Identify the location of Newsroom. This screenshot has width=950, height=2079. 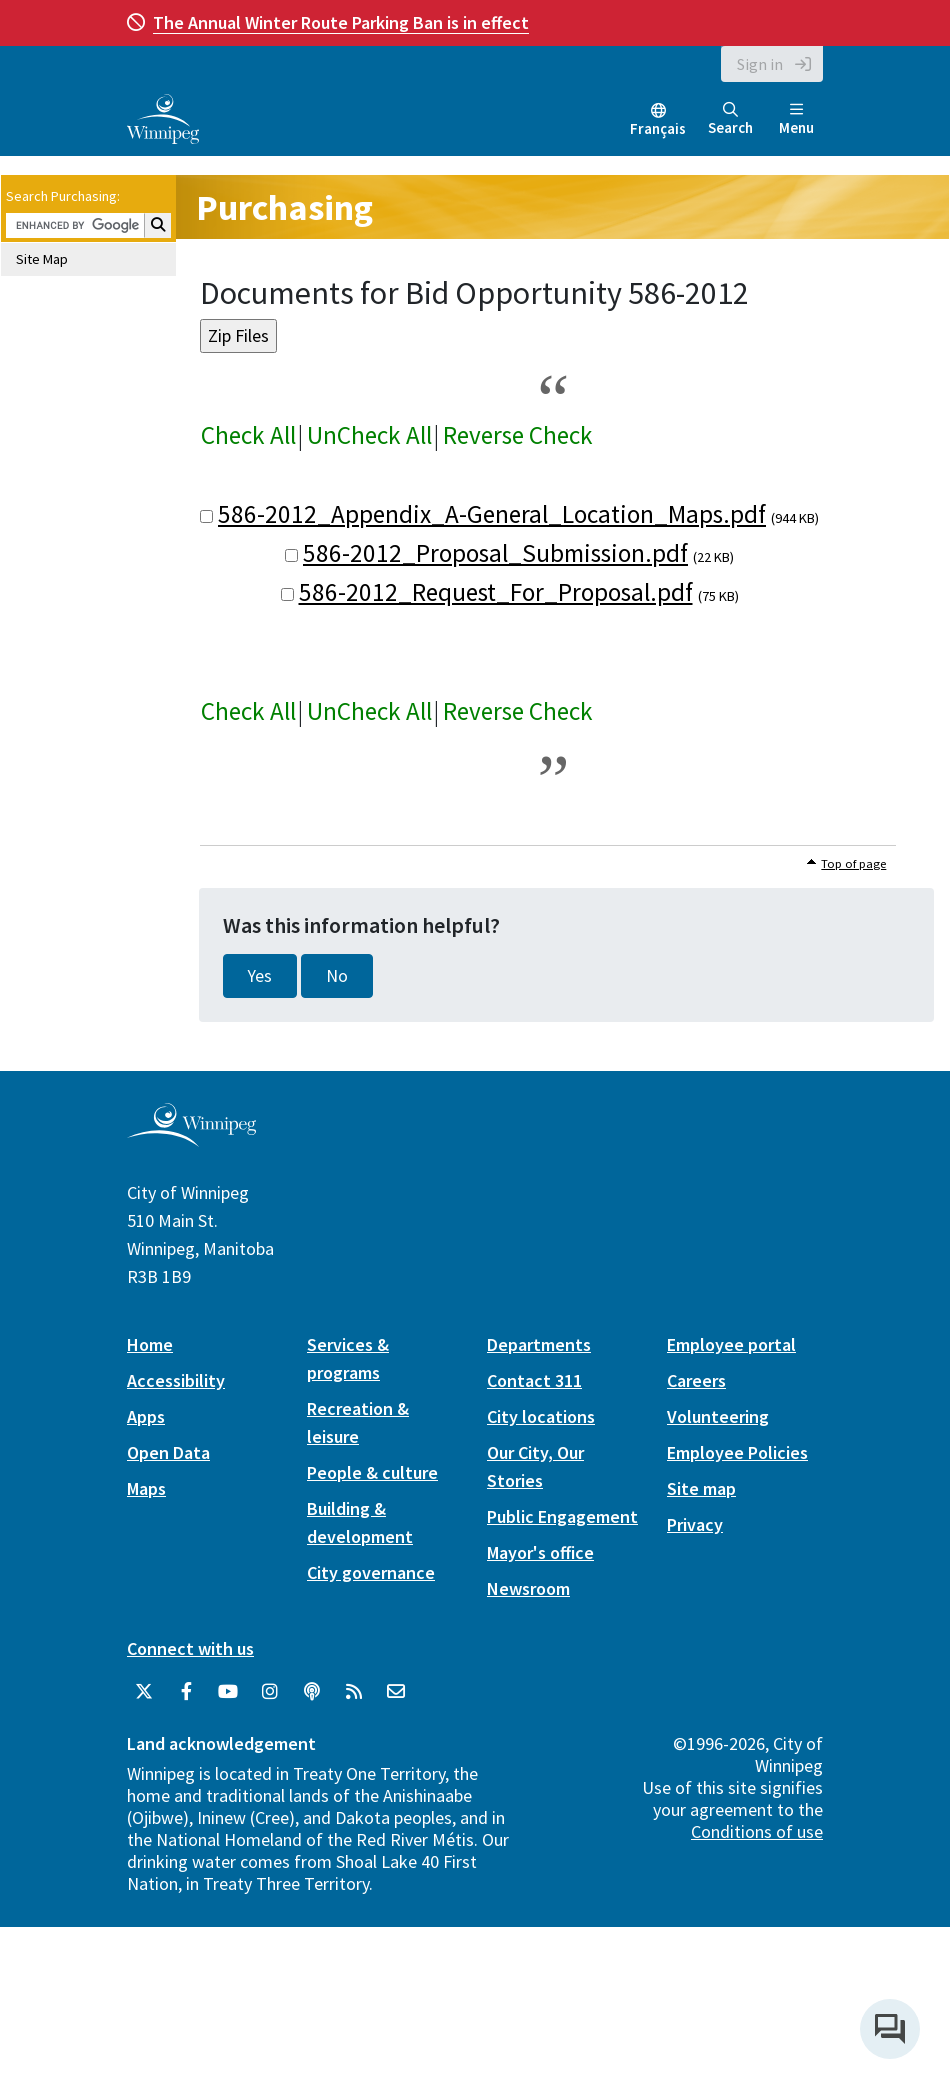
(528, 1588).